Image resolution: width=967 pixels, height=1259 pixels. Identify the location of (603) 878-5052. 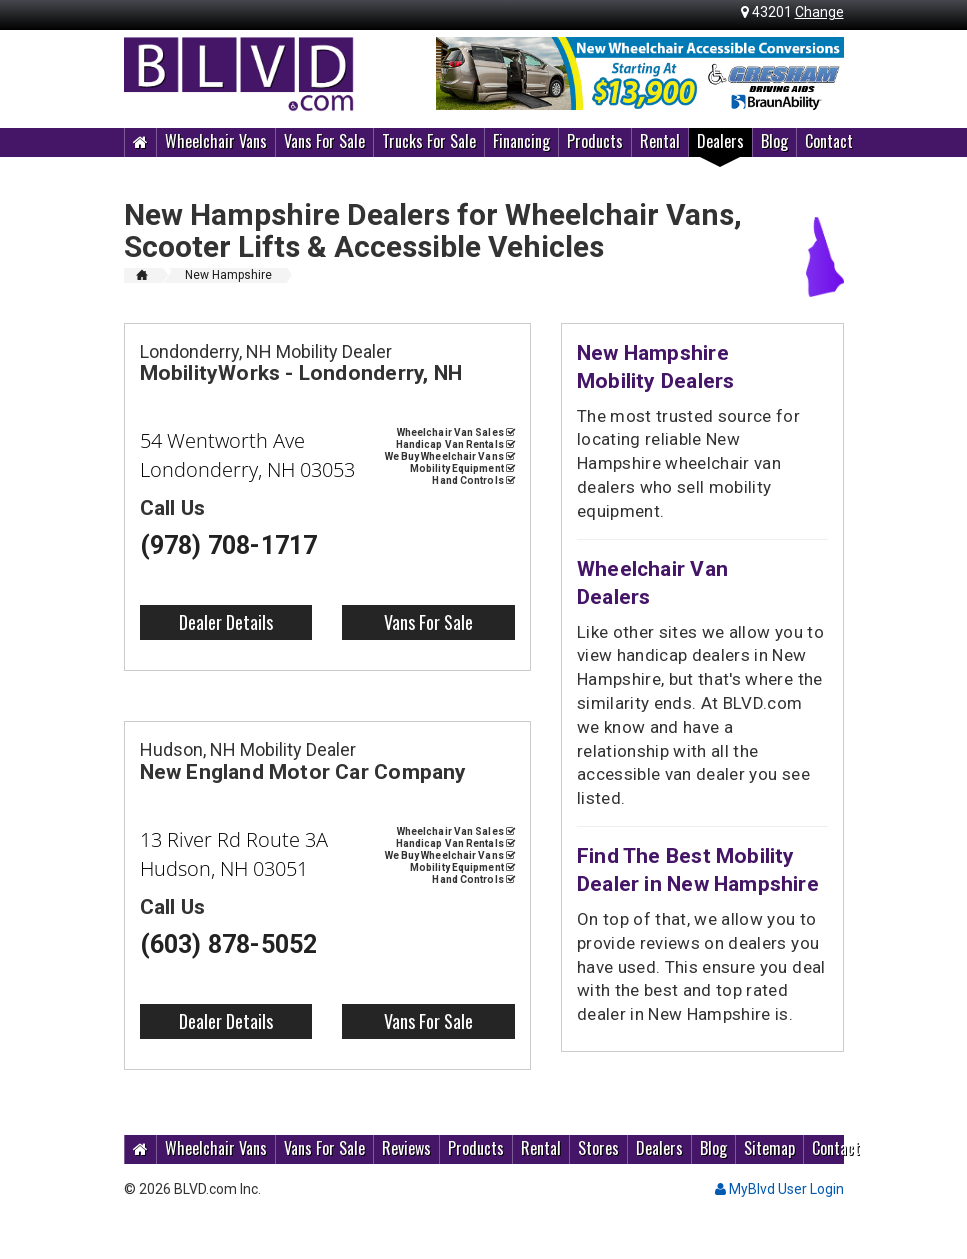
(229, 944).